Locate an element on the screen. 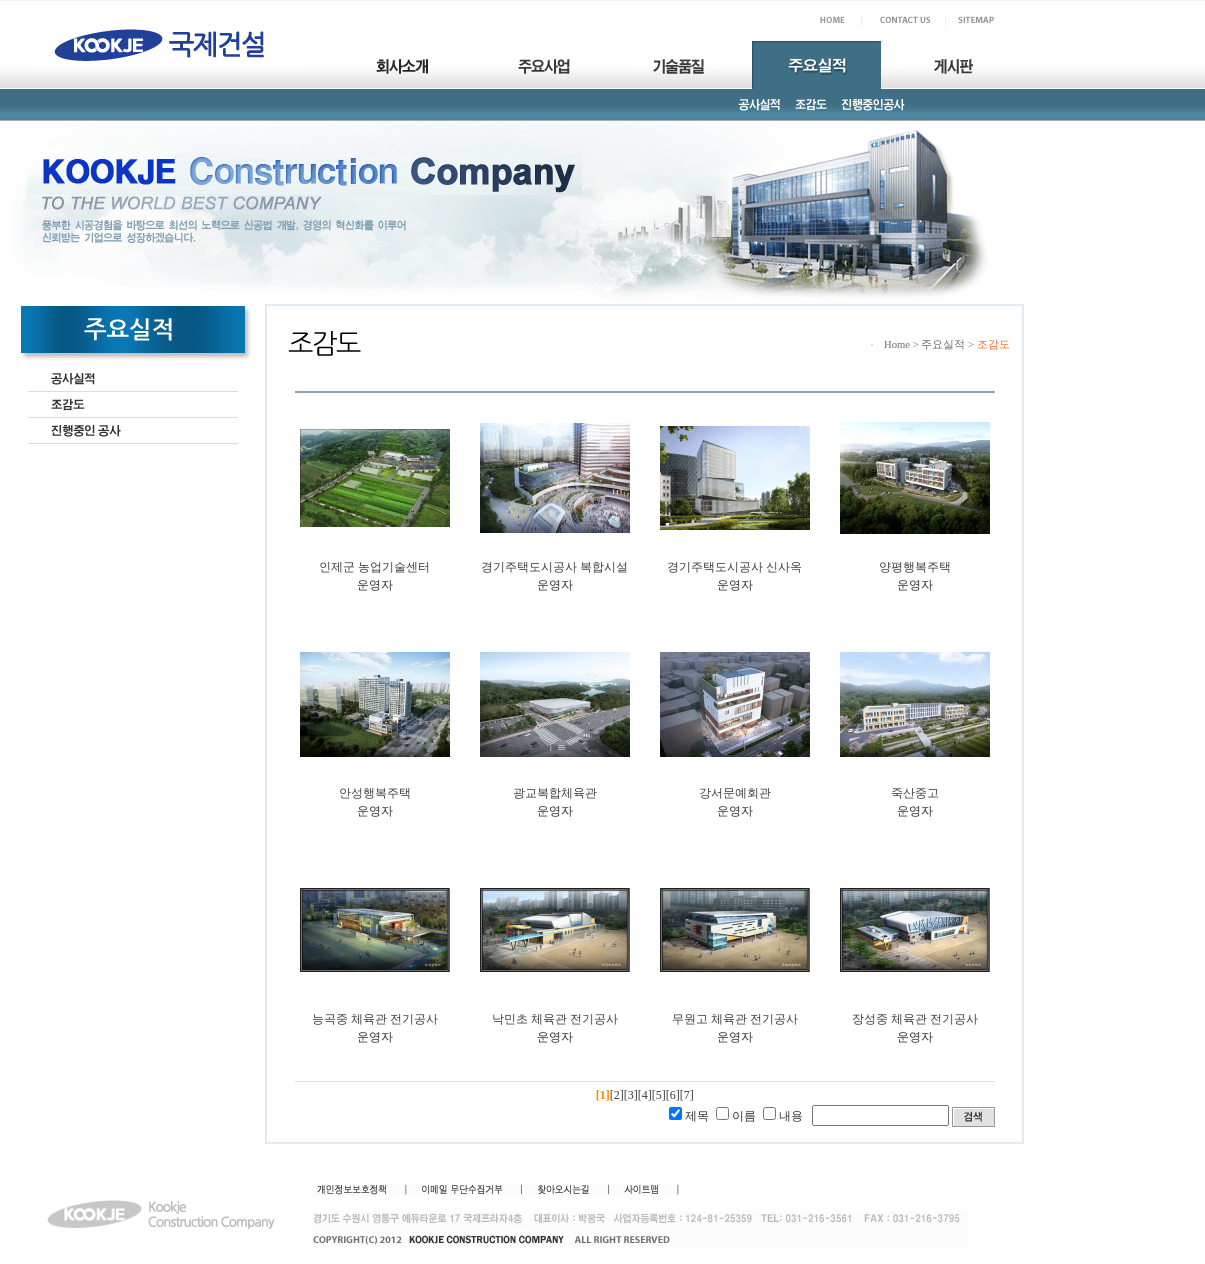 The image size is (1205, 1264). [7] is located at coordinates (687, 1095).